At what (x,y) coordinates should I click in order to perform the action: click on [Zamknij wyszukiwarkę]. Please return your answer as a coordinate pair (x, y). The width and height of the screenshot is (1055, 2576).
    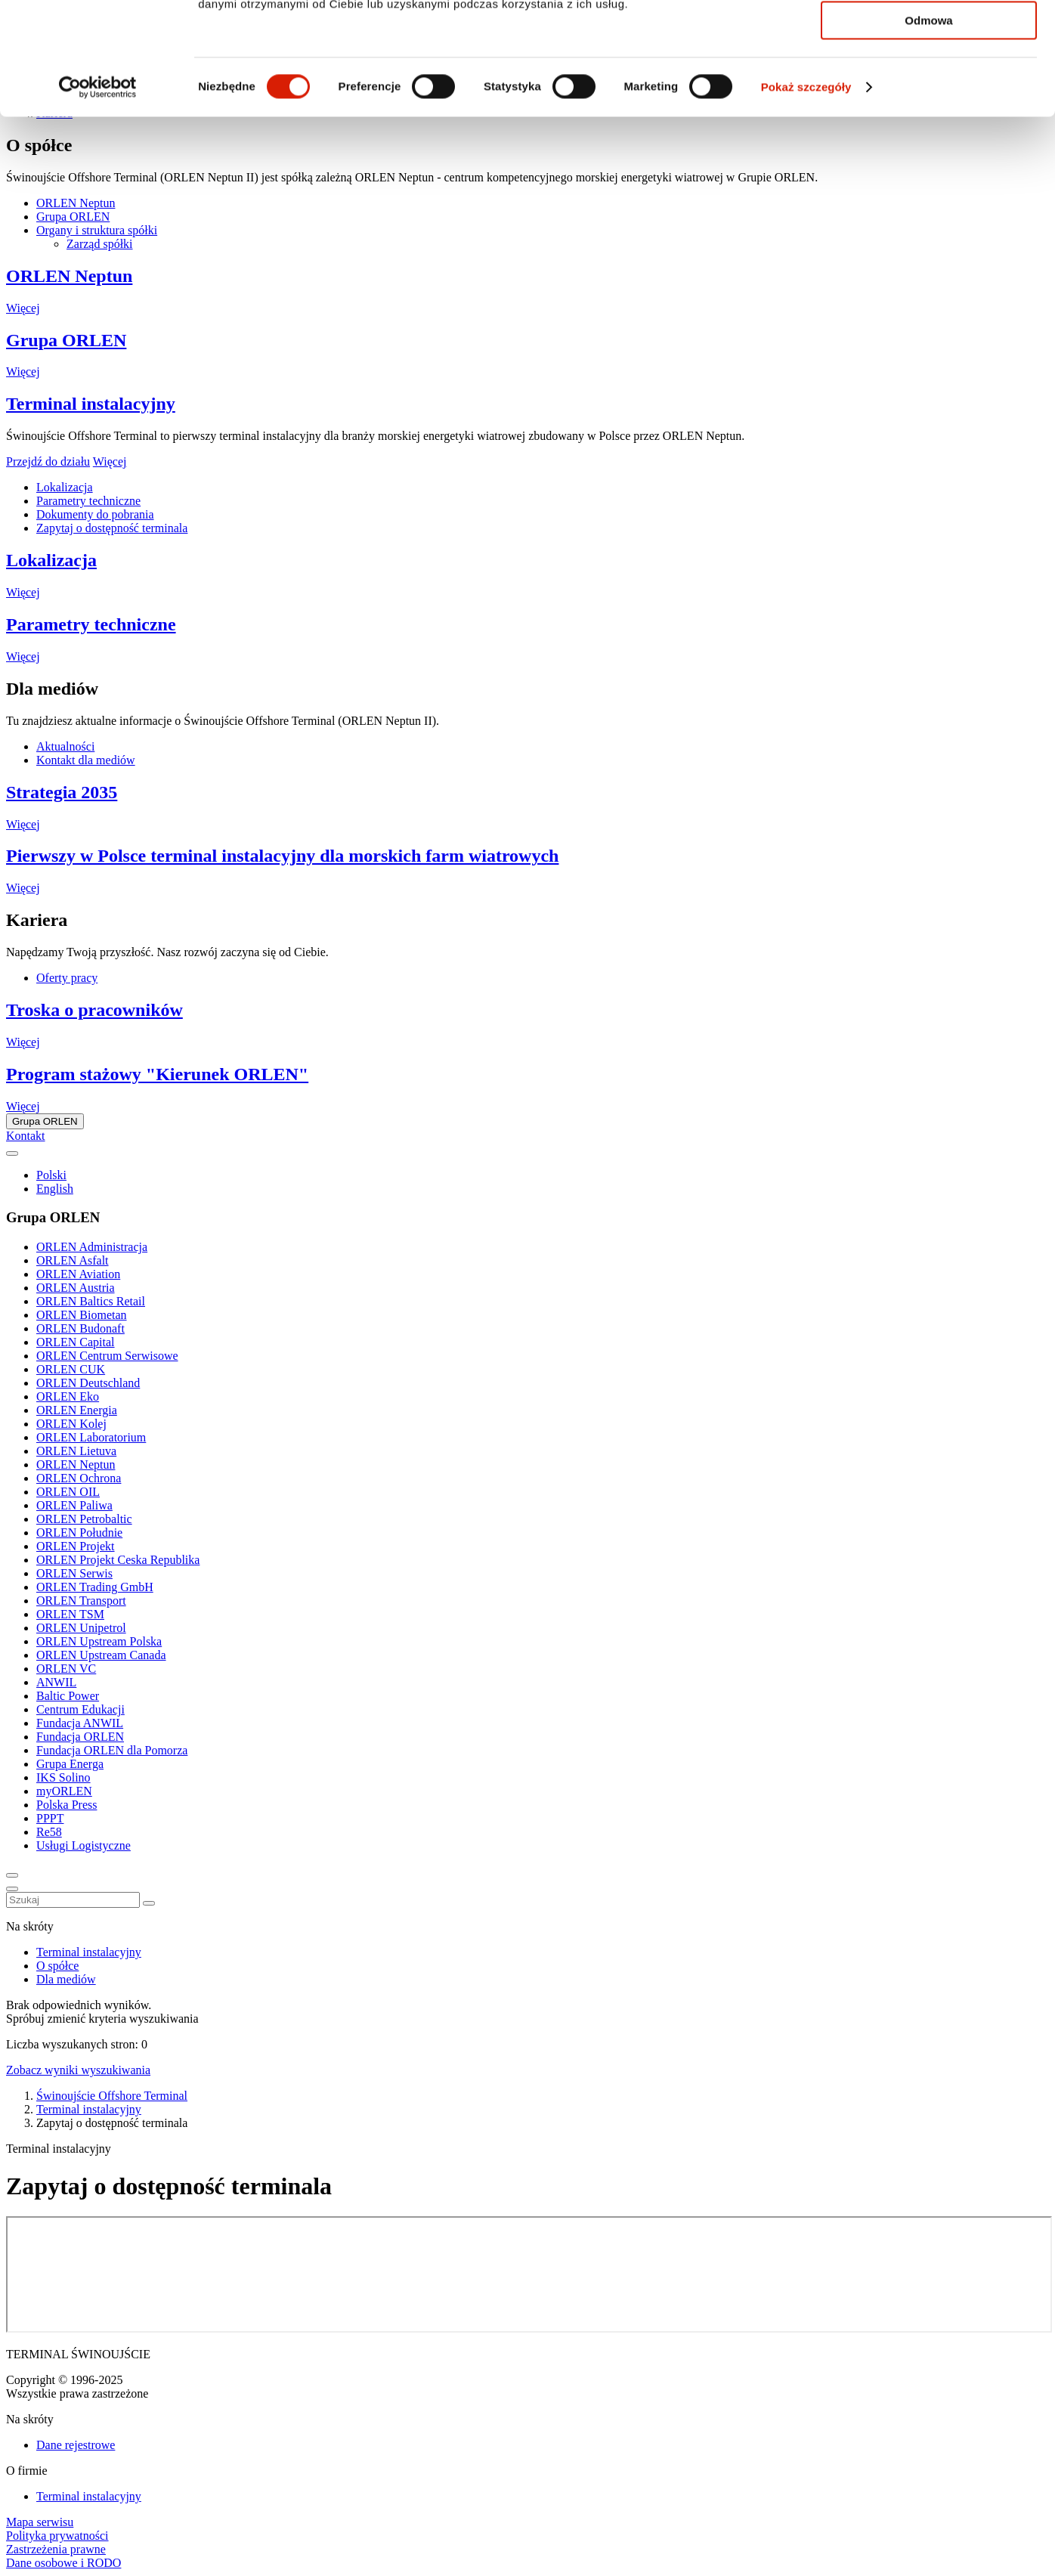
    Looking at the image, I should click on (149, 1903).